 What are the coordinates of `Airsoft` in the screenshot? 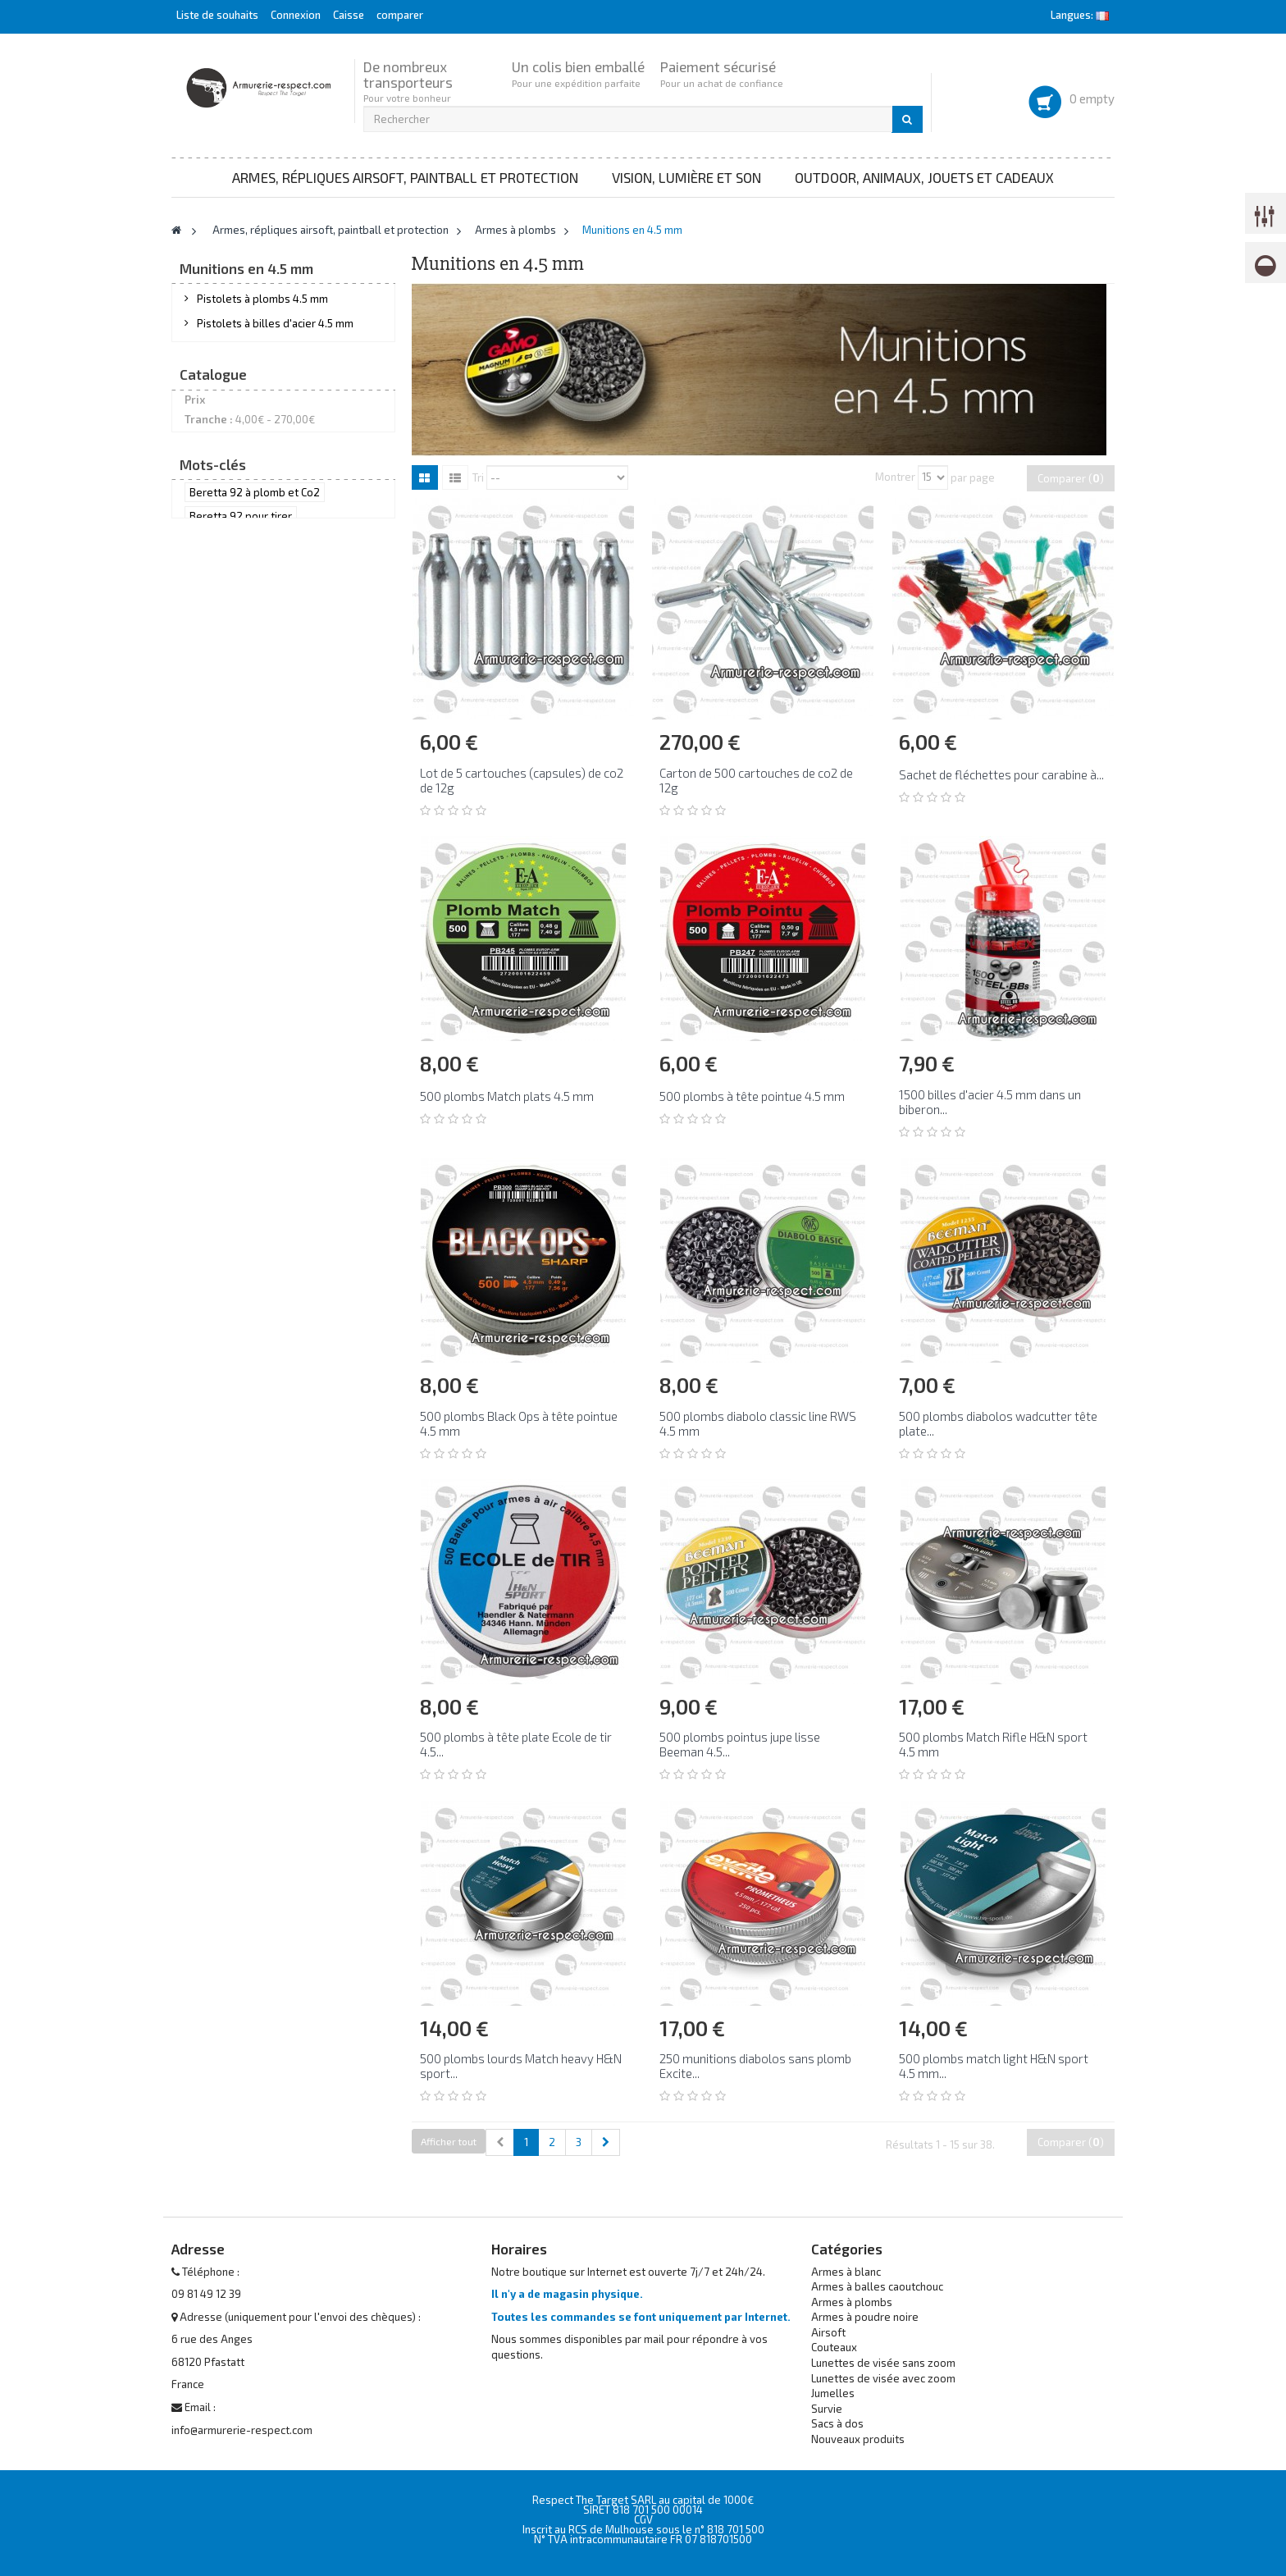 It's located at (828, 2332).